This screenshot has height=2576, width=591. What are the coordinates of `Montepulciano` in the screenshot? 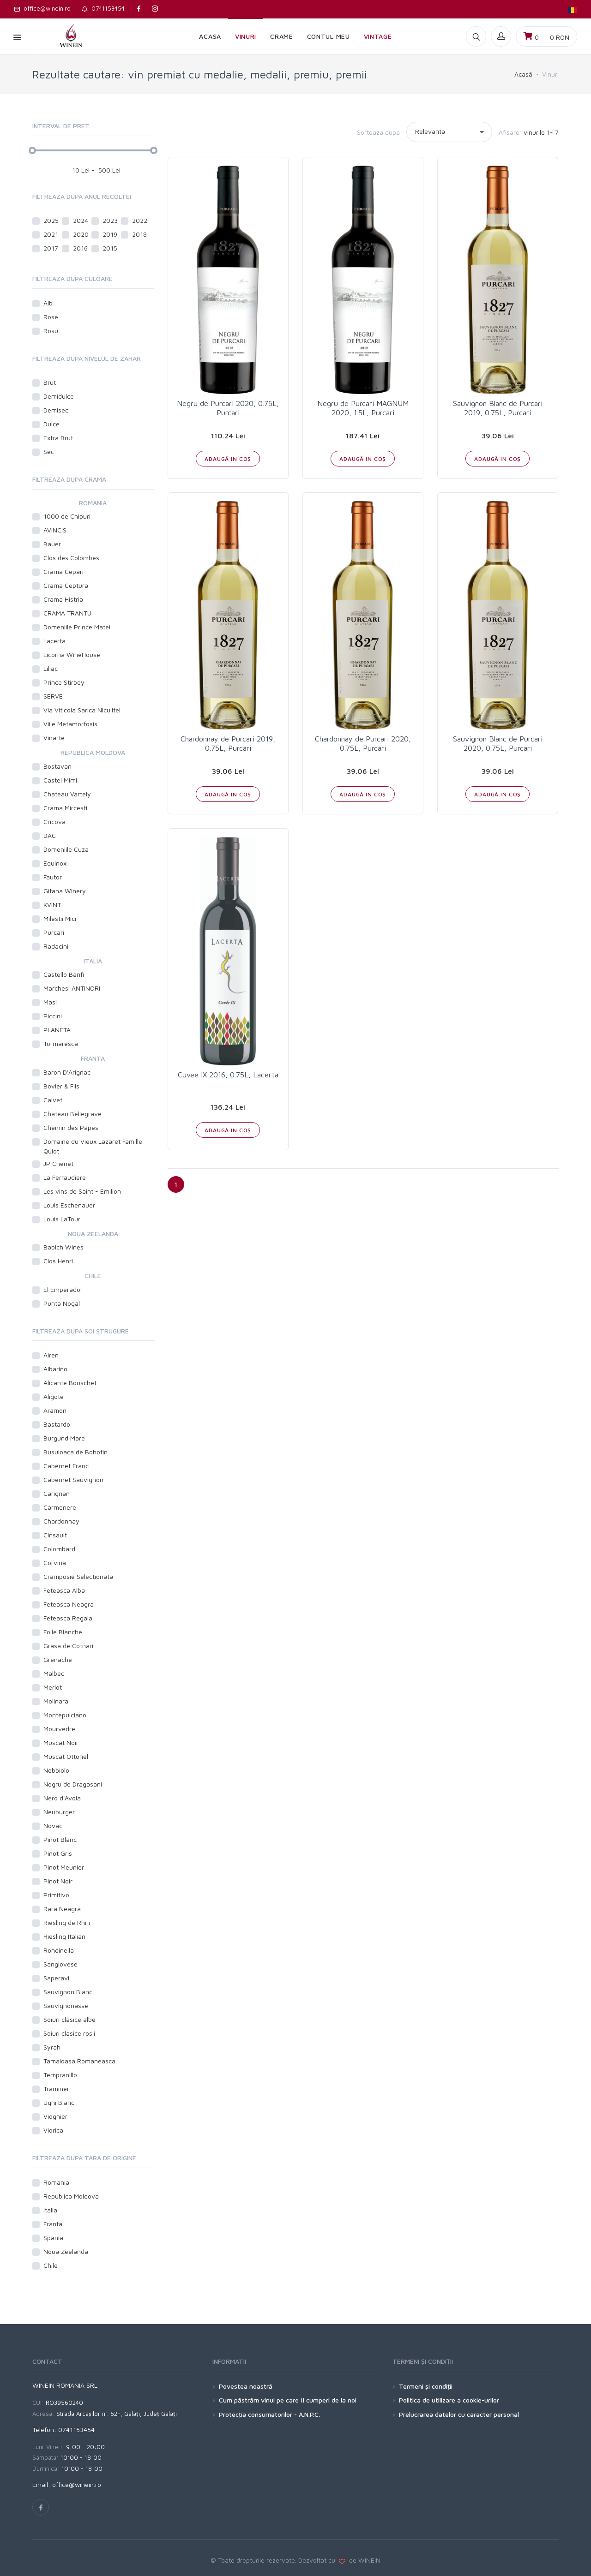 It's located at (64, 1715).